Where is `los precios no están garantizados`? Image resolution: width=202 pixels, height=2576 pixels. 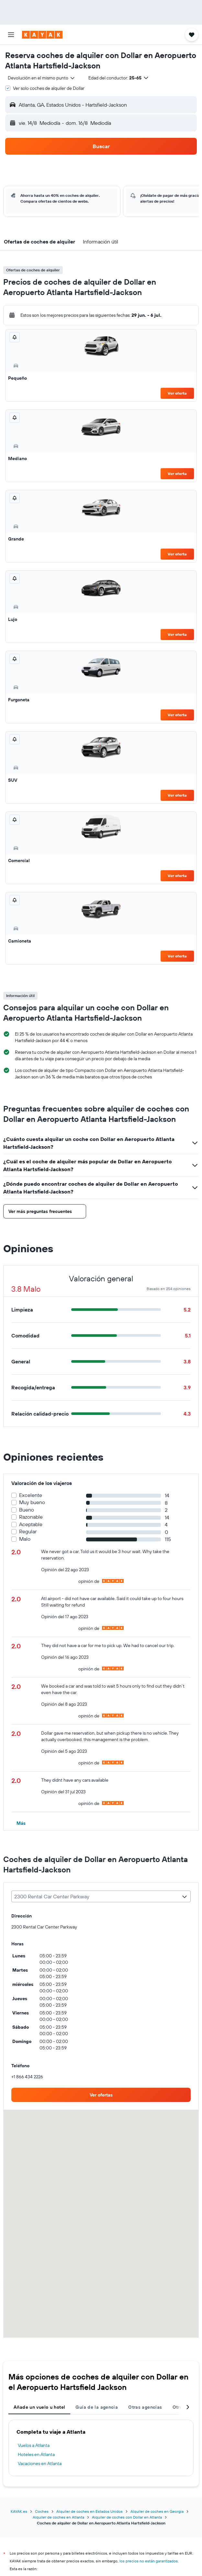 los precios no están garantizados is located at coordinates (148, 2560).